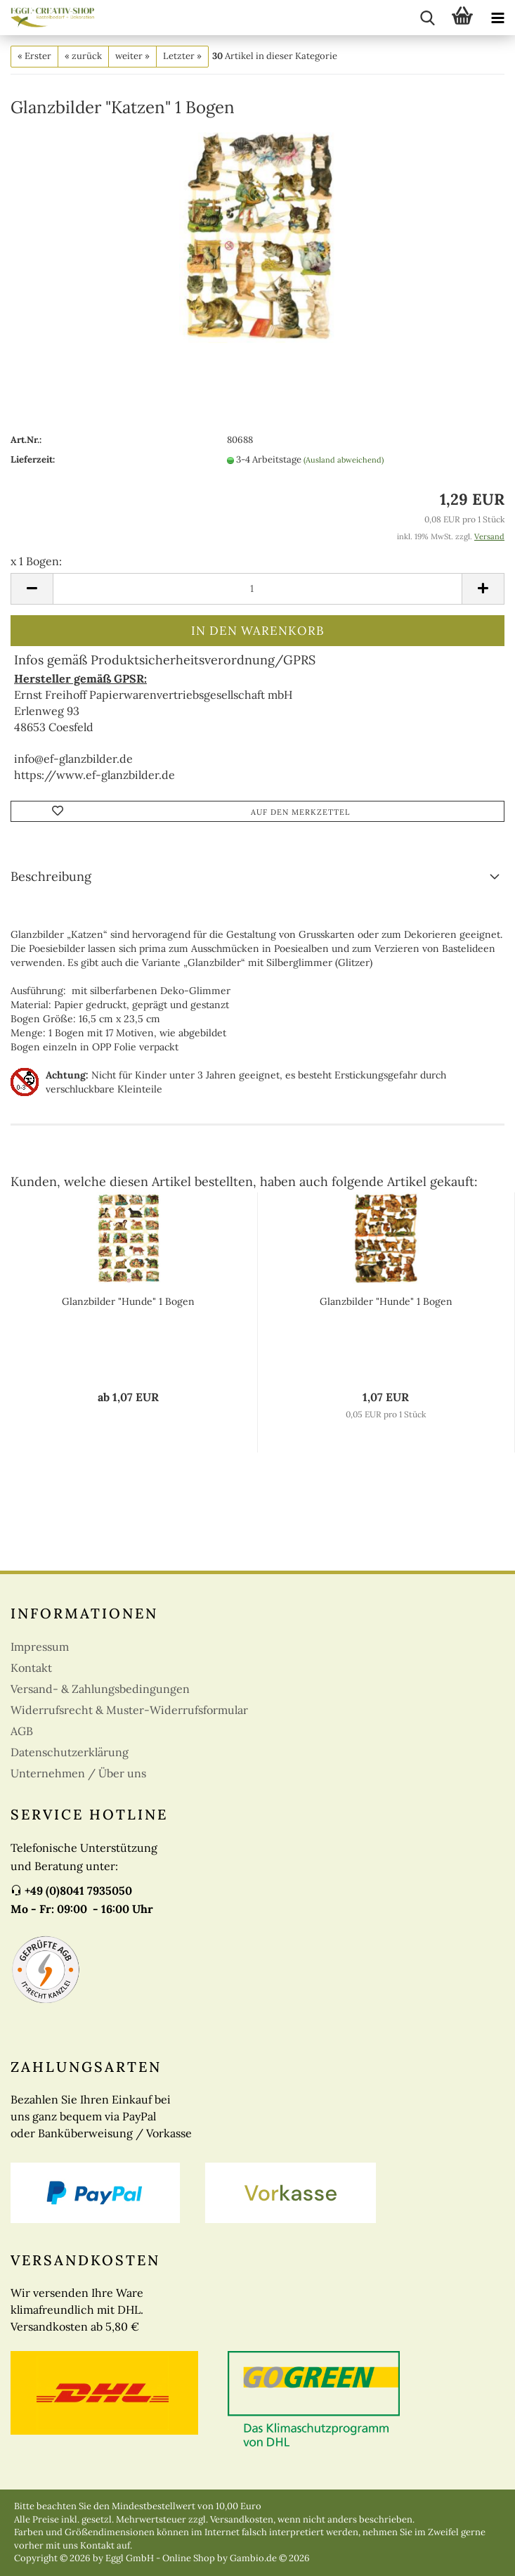  I want to click on AGB, so click(22, 1731).